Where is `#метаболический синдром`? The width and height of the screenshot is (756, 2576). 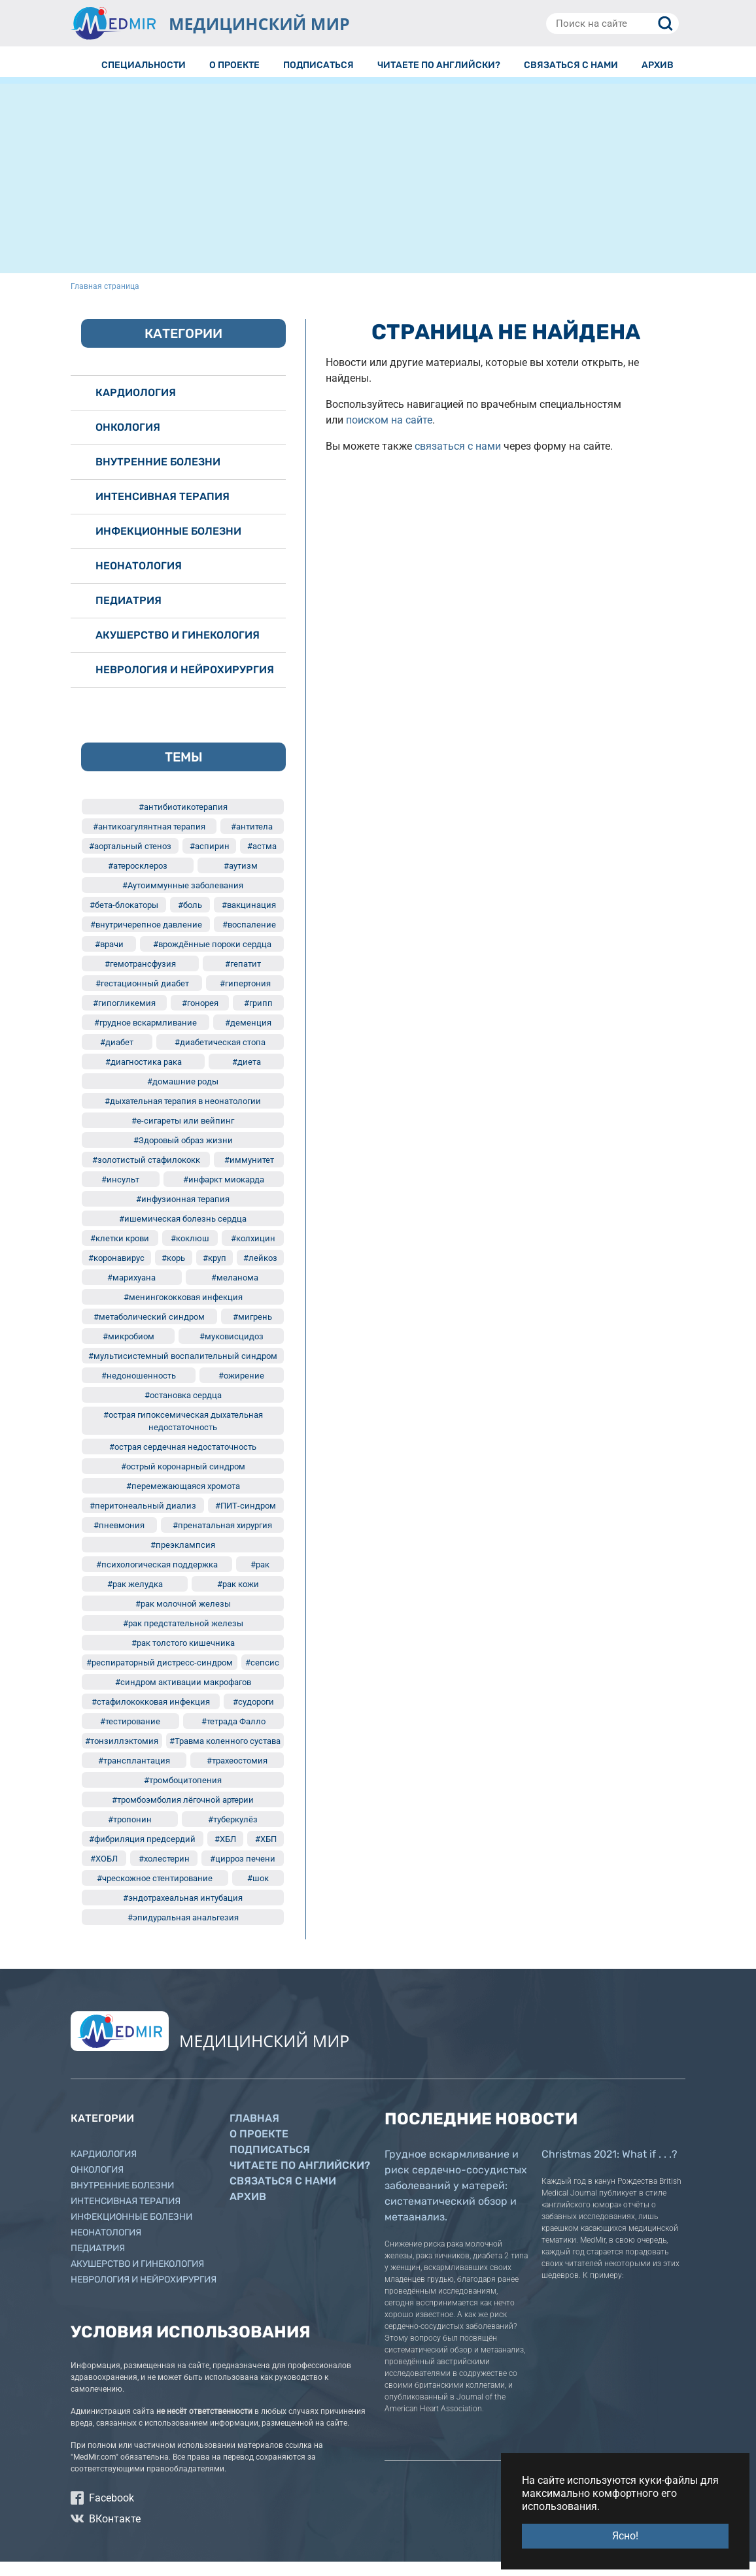
#метаболический синдром is located at coordinates (149, 1331).